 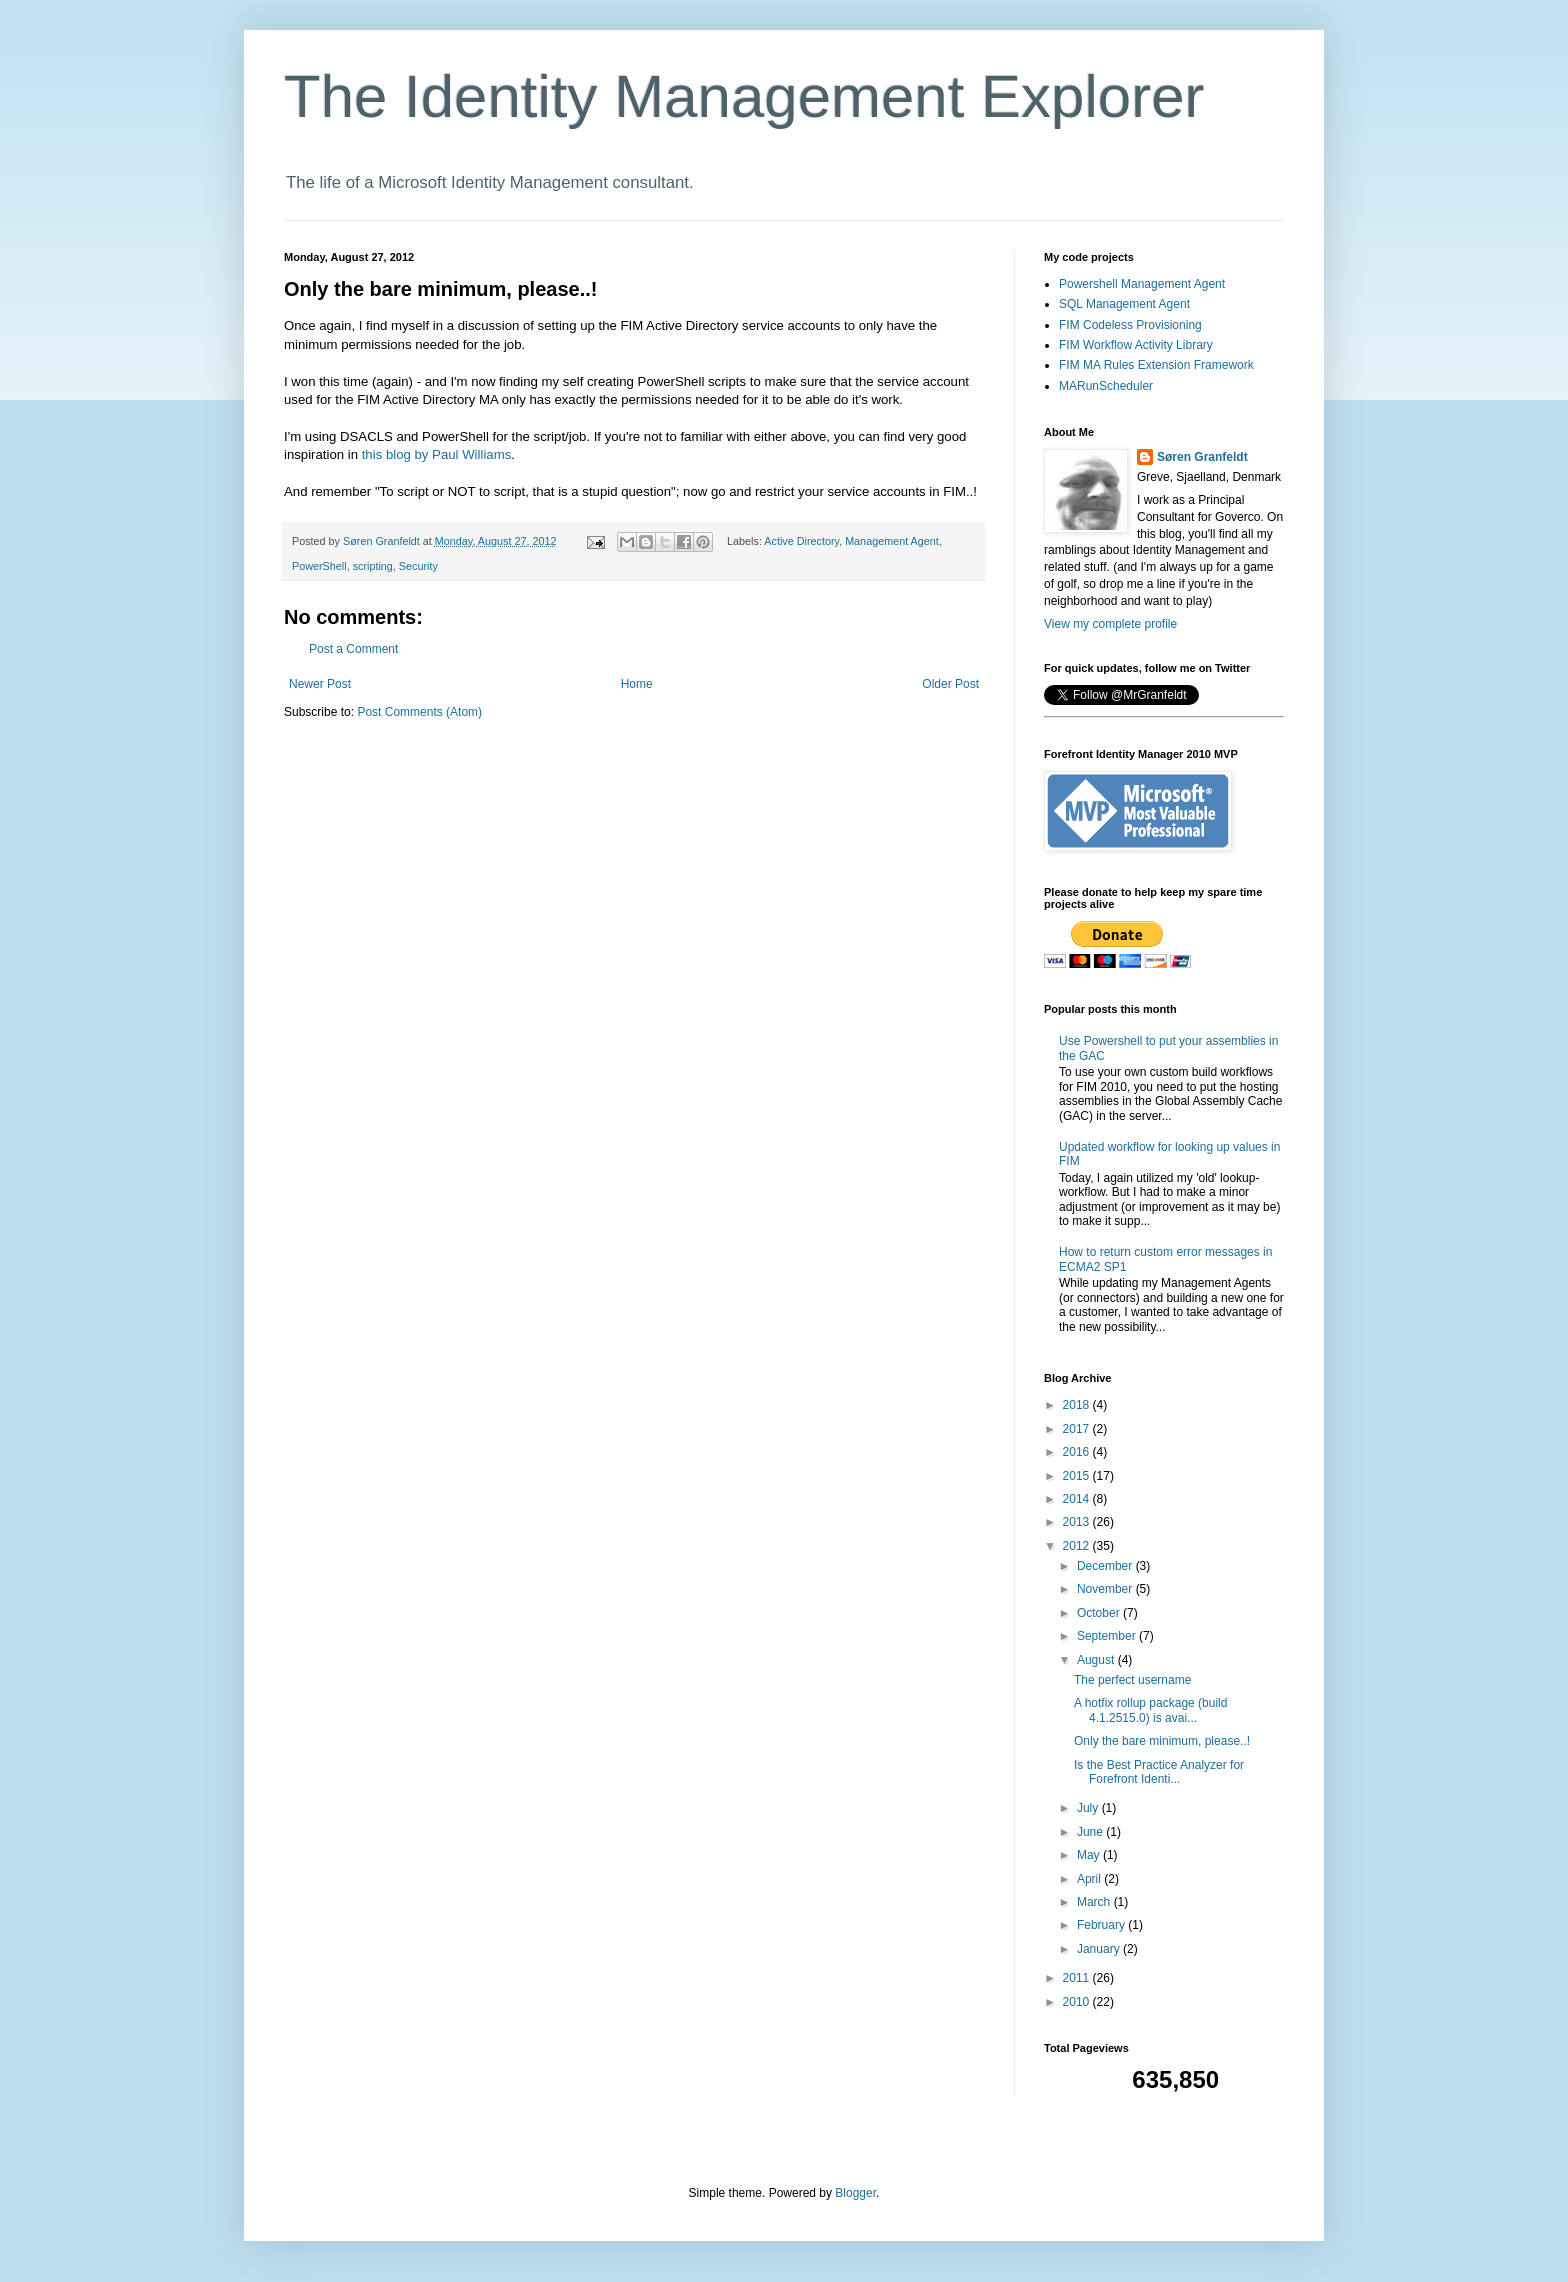 What do you see at coordinates (1110, 624) in the screenshot?
I see `View my complete profile` at bounding box center [1110, 624].